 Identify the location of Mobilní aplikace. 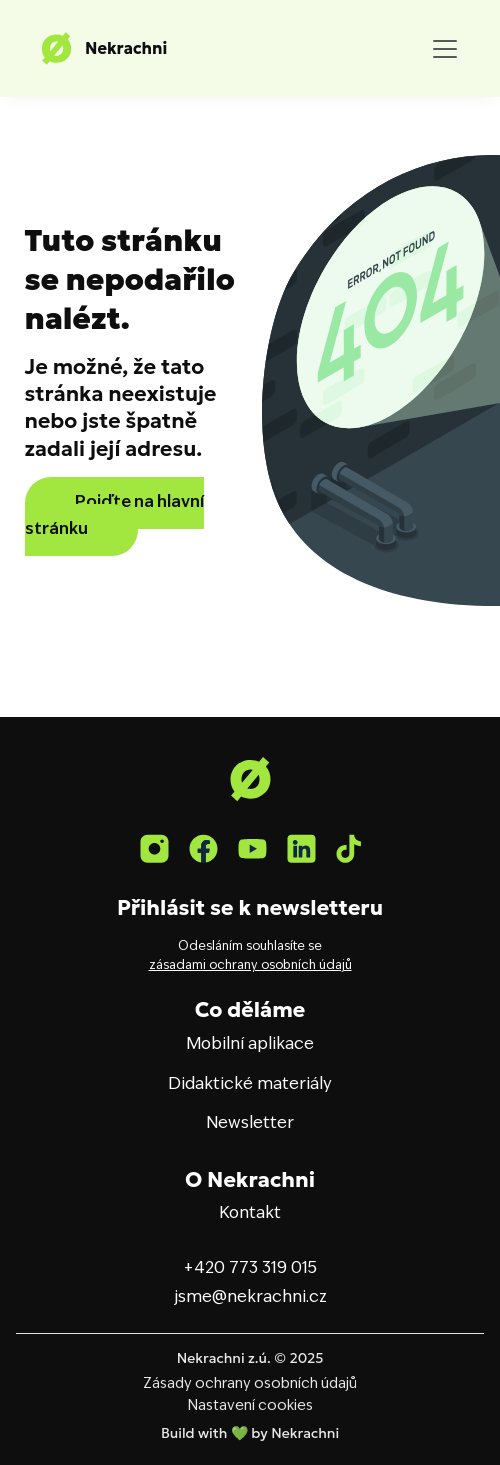
(250, 1045).